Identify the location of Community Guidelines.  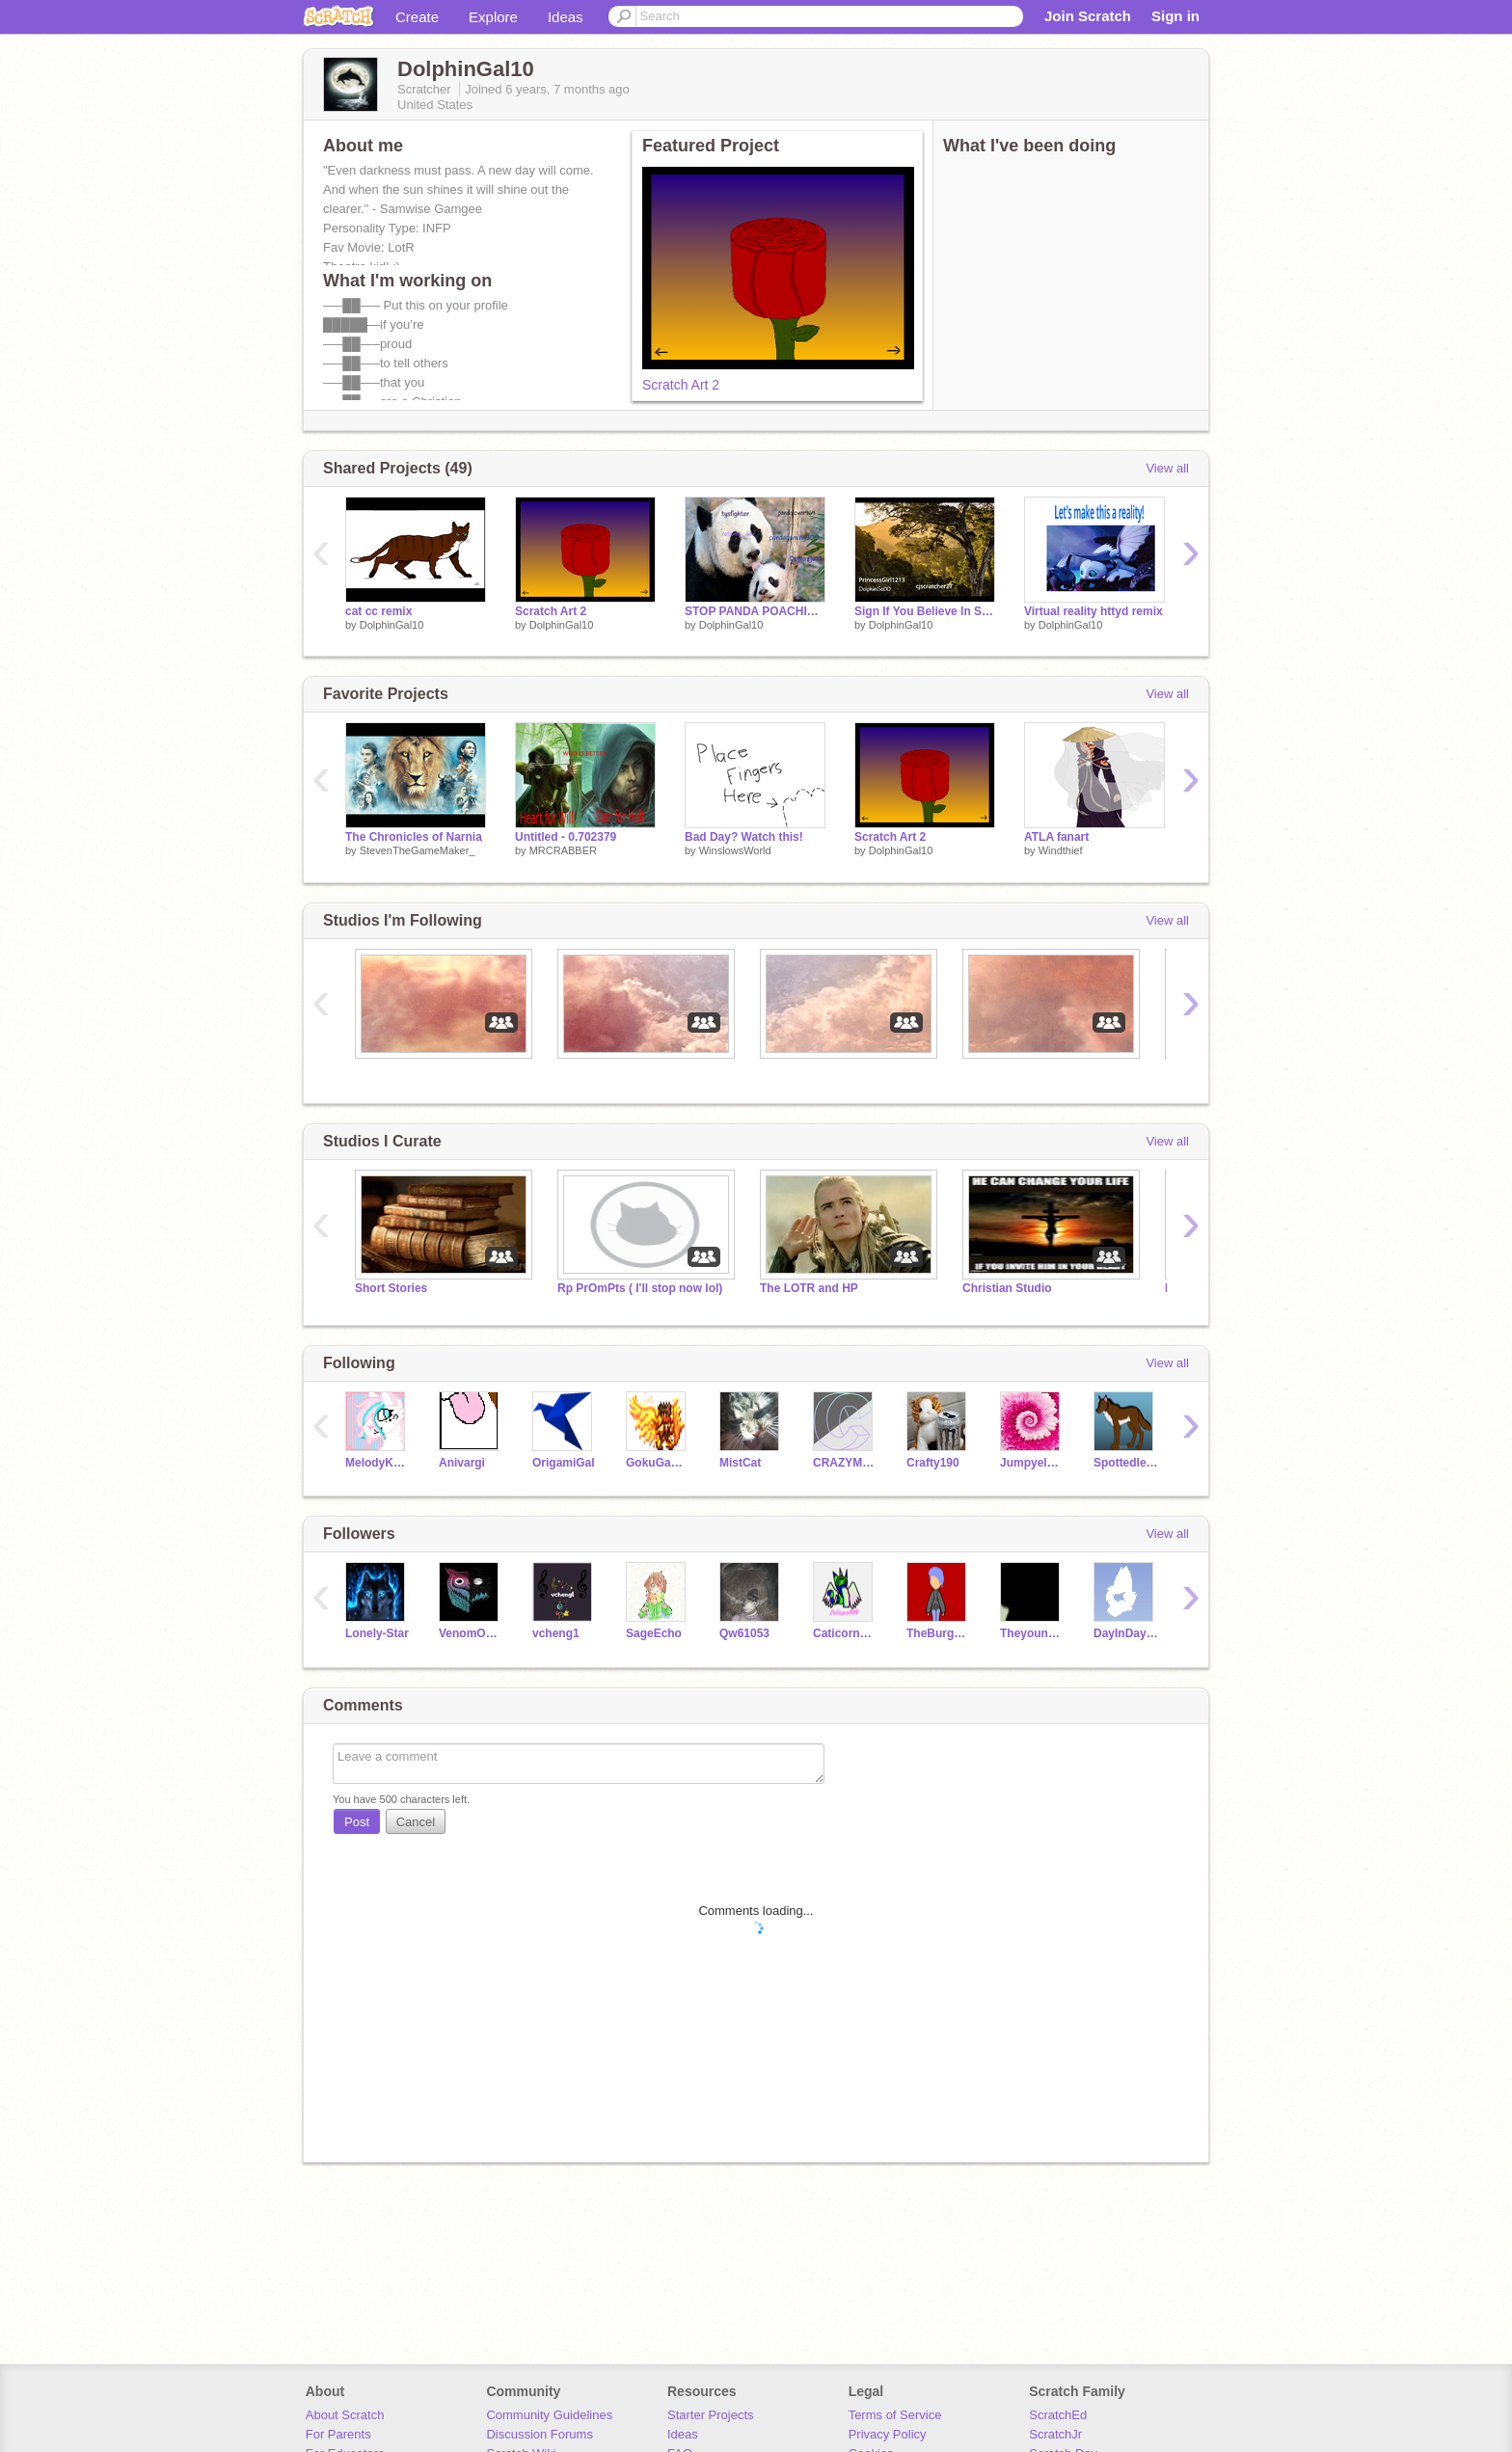
(549, 2415).